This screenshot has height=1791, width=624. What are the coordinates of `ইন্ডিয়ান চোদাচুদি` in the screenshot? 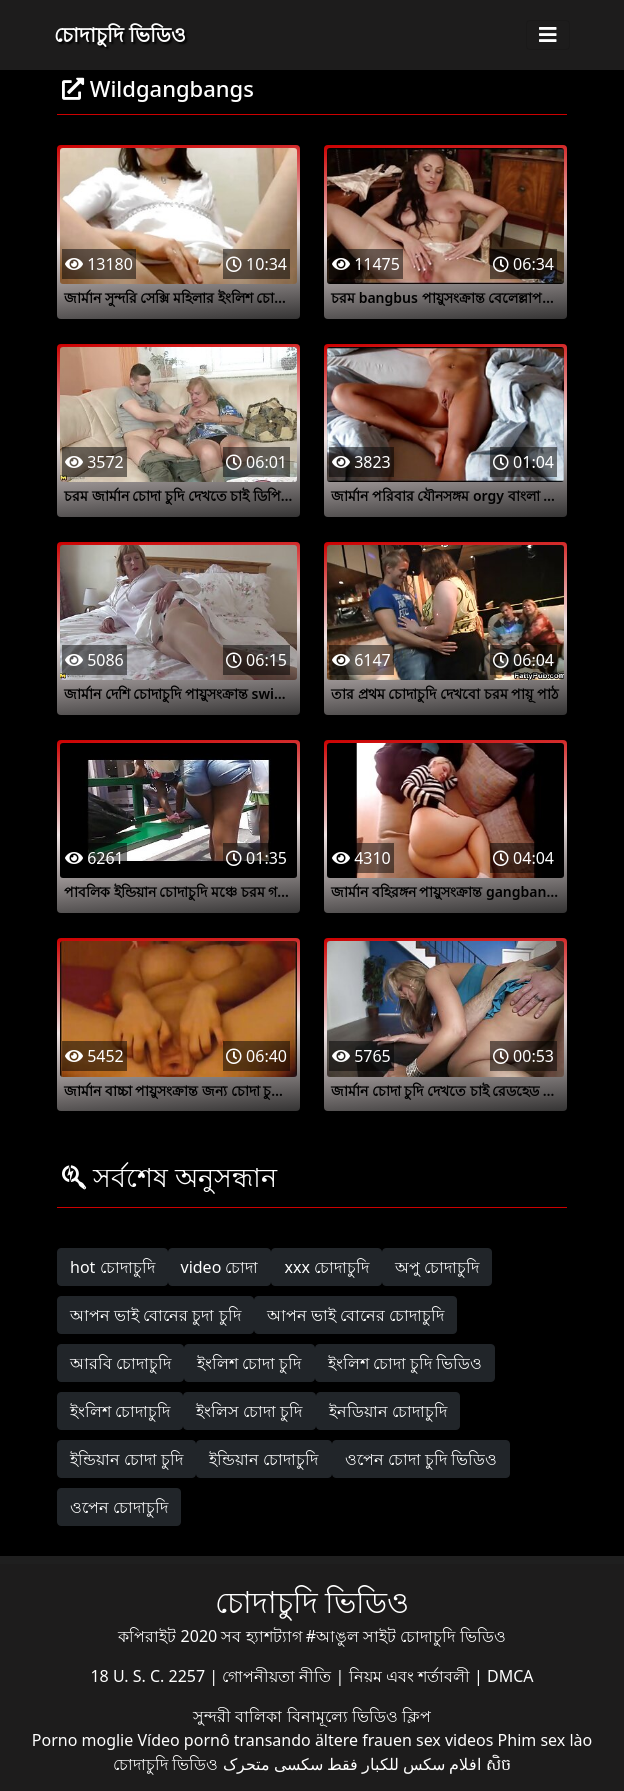 It's located at (263, 1459).